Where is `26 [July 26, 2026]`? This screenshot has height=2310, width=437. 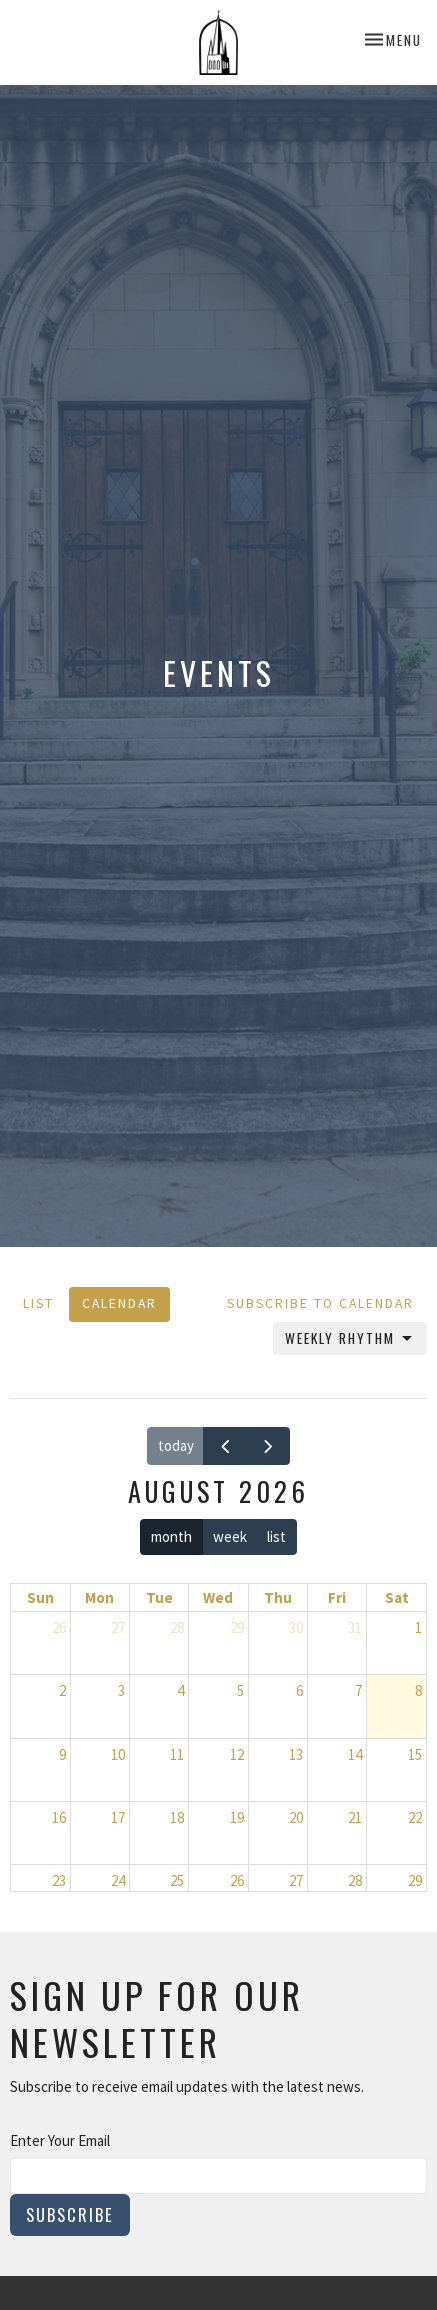 26 [July 26, 2026] is located at coordinates (59, 1627).